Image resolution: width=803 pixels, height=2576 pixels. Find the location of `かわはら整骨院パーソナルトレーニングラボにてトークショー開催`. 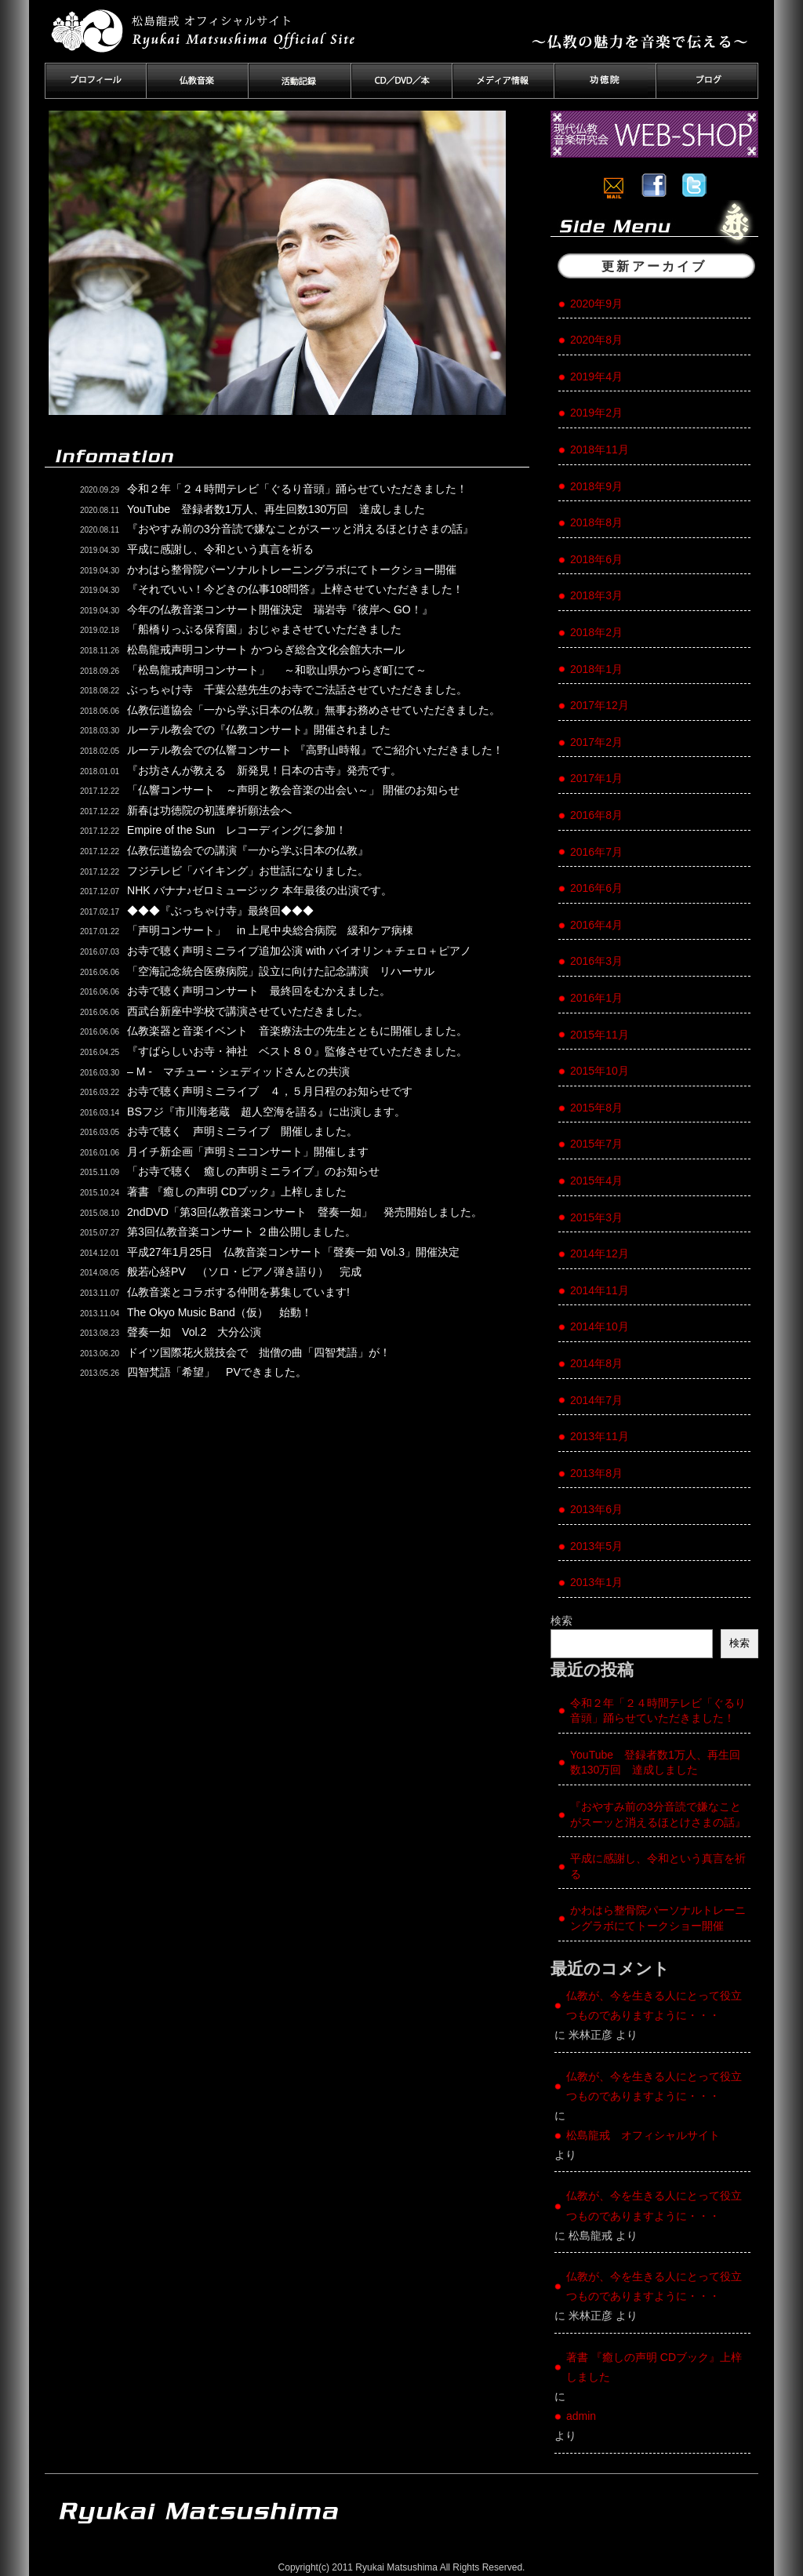

かわはら整骨院パーソナルトレーニングラボにてトークショー開催 is located at coordinates (291, 569).